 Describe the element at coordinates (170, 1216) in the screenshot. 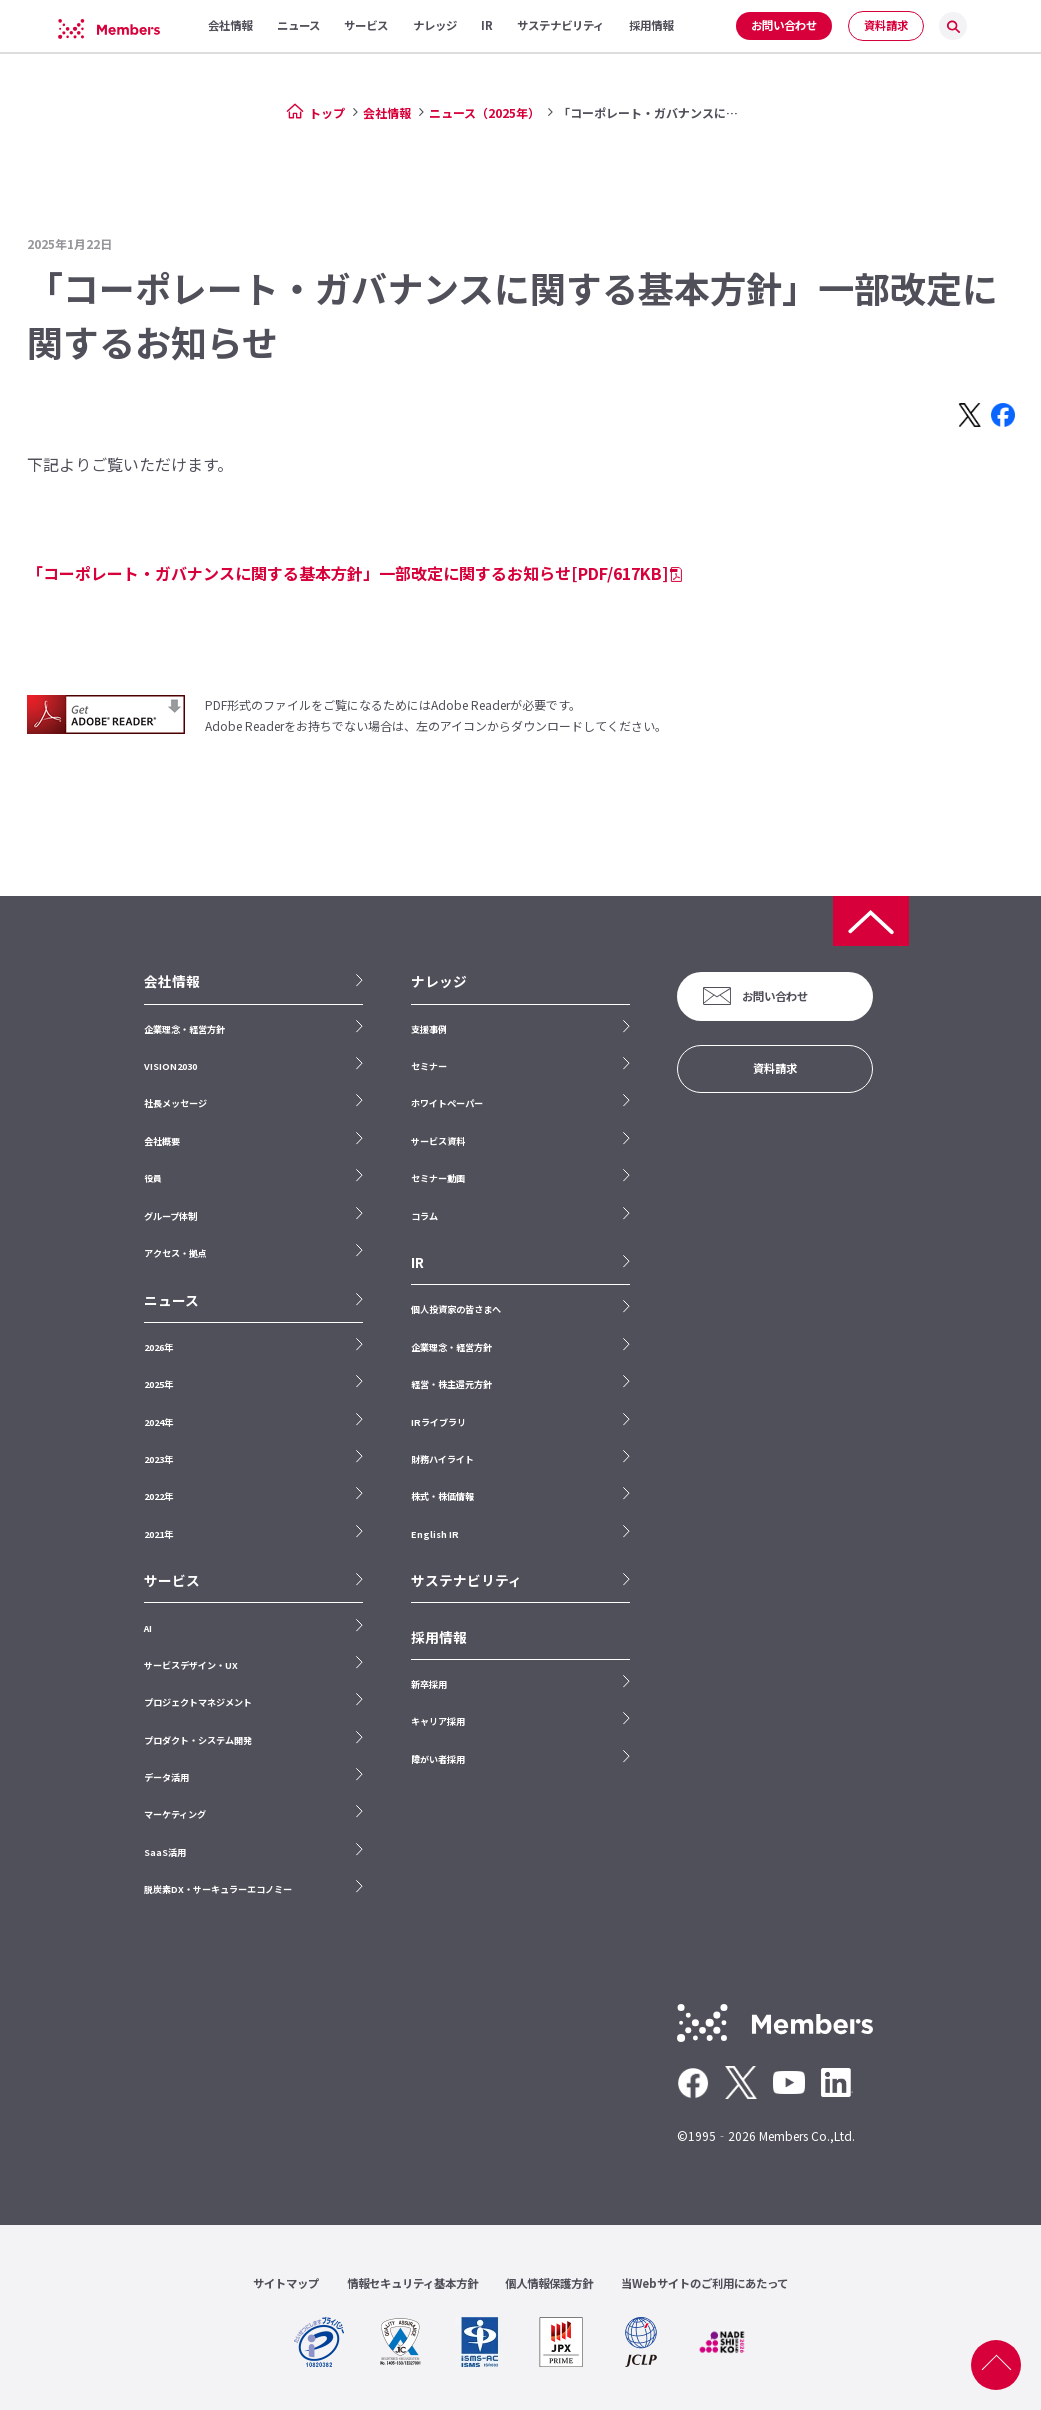

I see `グループ体制` at that location.